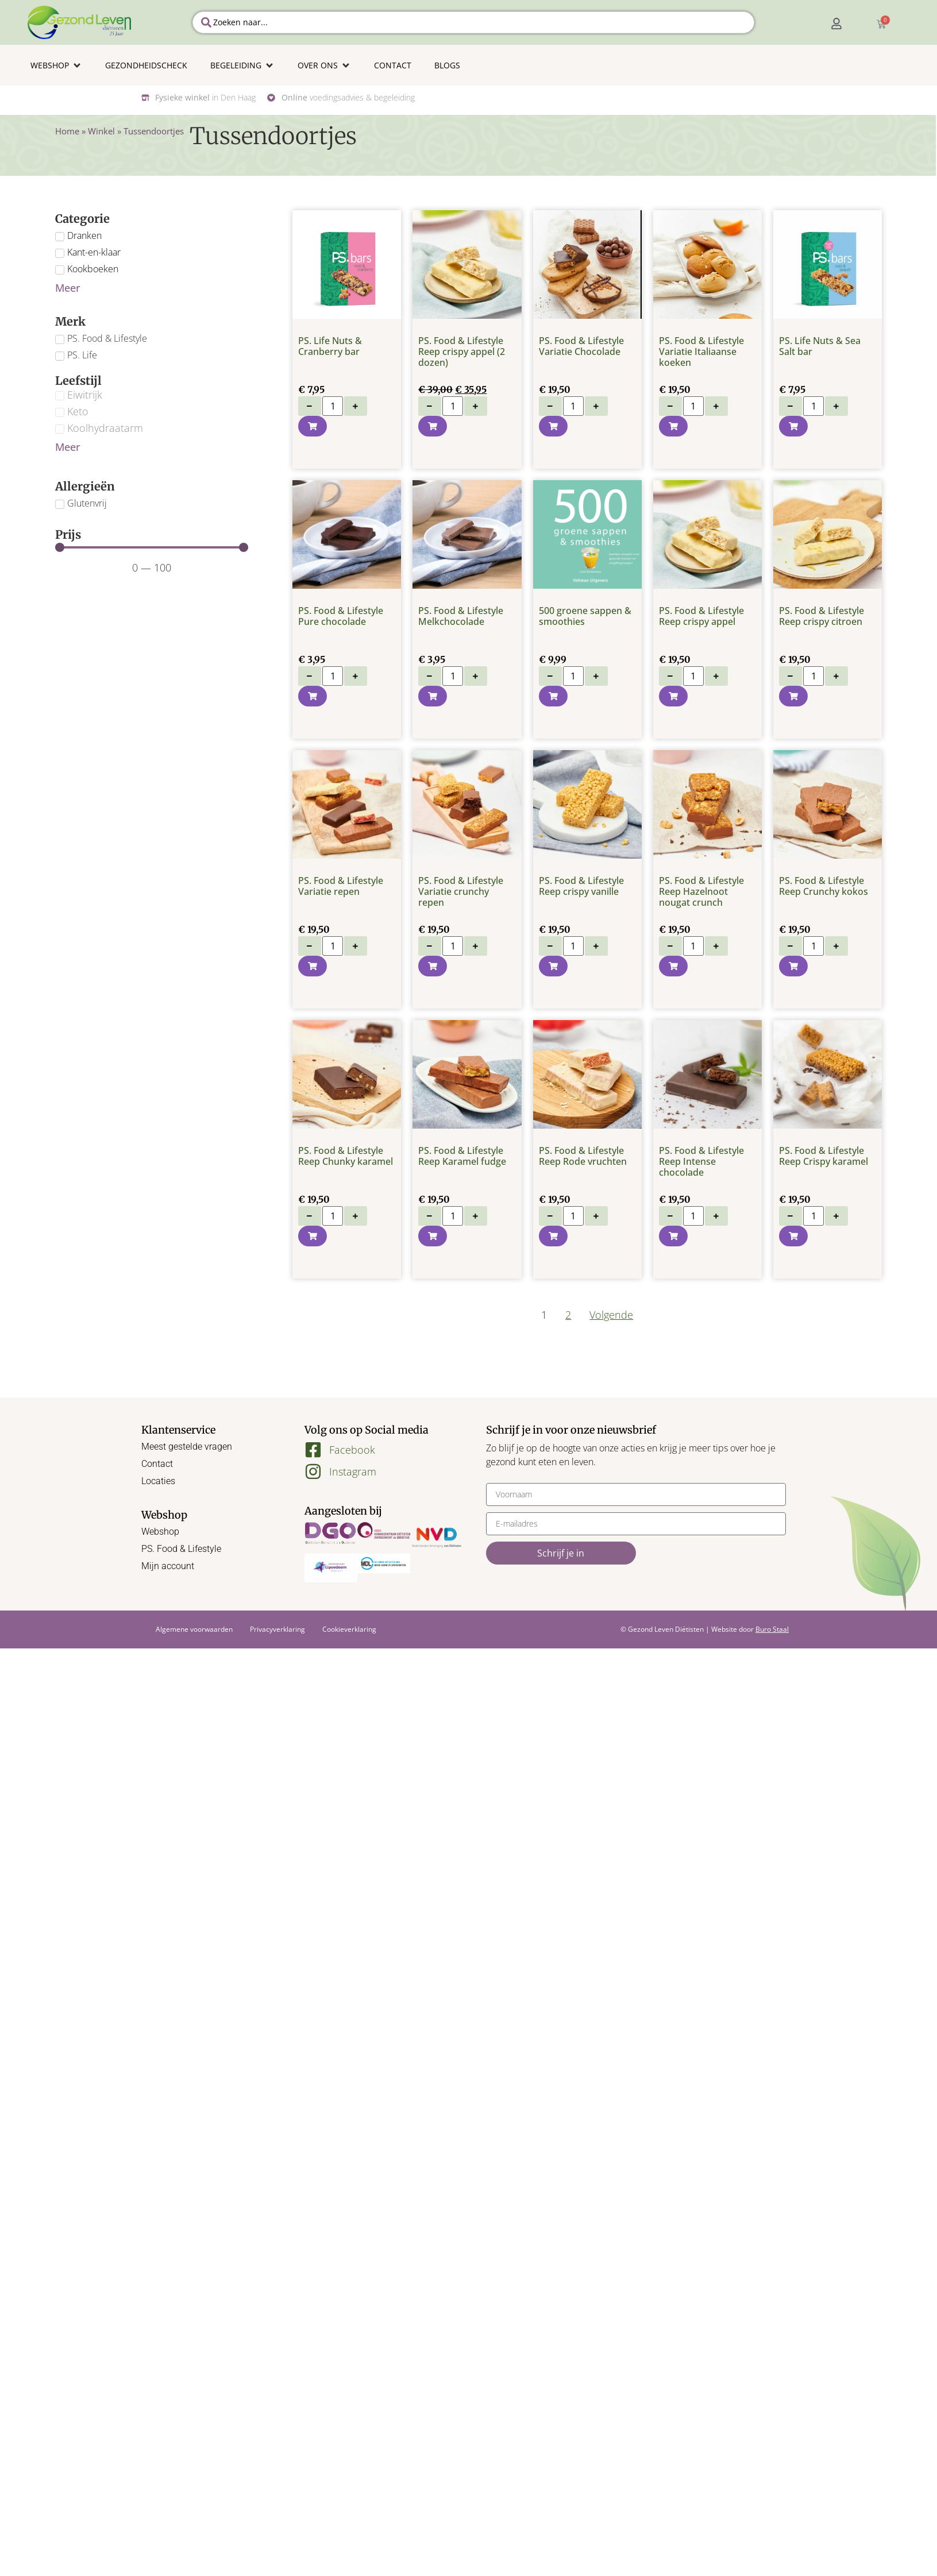 The width and height of the screenshot is (937, 2576). Describe the element at coordinates (101, 131) in the screenshot. I see `Winkel` at that location.